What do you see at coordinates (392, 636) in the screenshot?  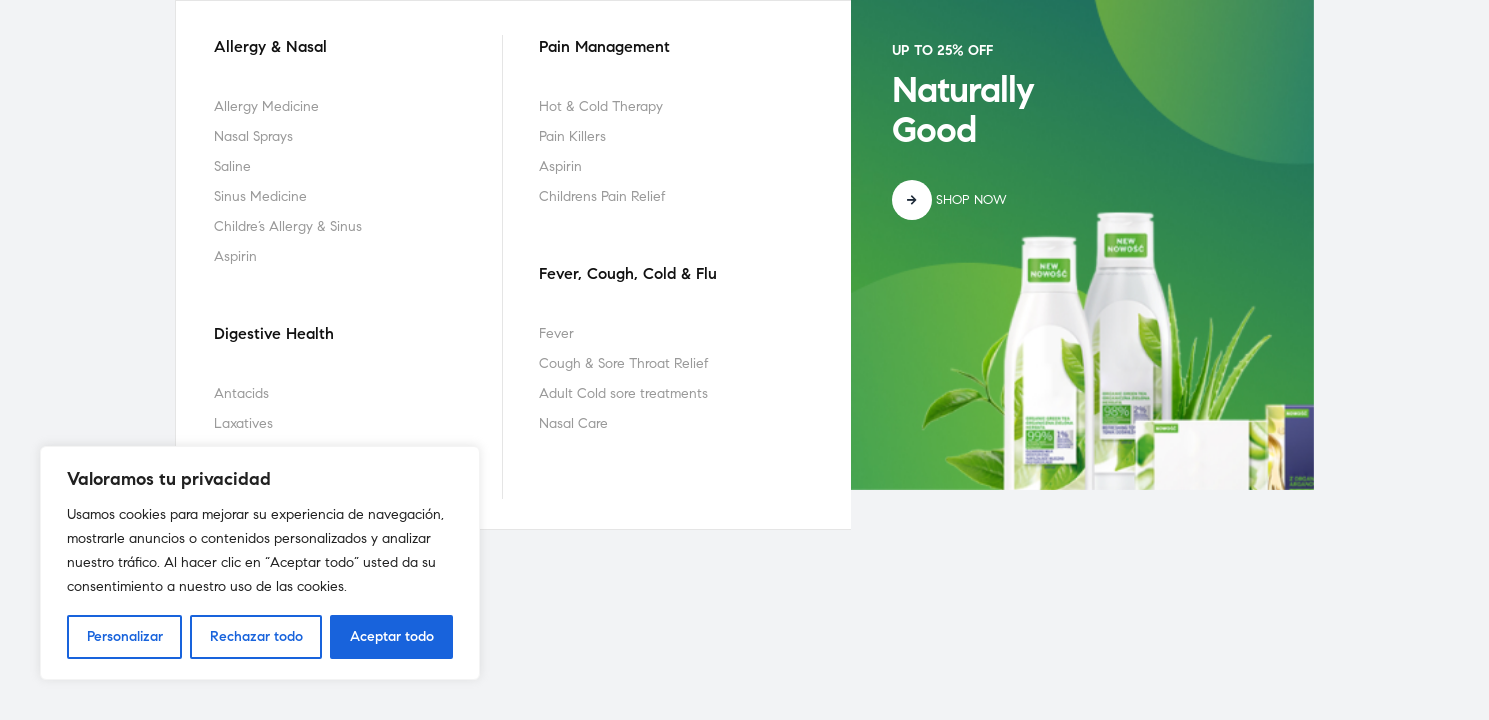 I see `Aceptar todo` at bounding box center [392, 636].